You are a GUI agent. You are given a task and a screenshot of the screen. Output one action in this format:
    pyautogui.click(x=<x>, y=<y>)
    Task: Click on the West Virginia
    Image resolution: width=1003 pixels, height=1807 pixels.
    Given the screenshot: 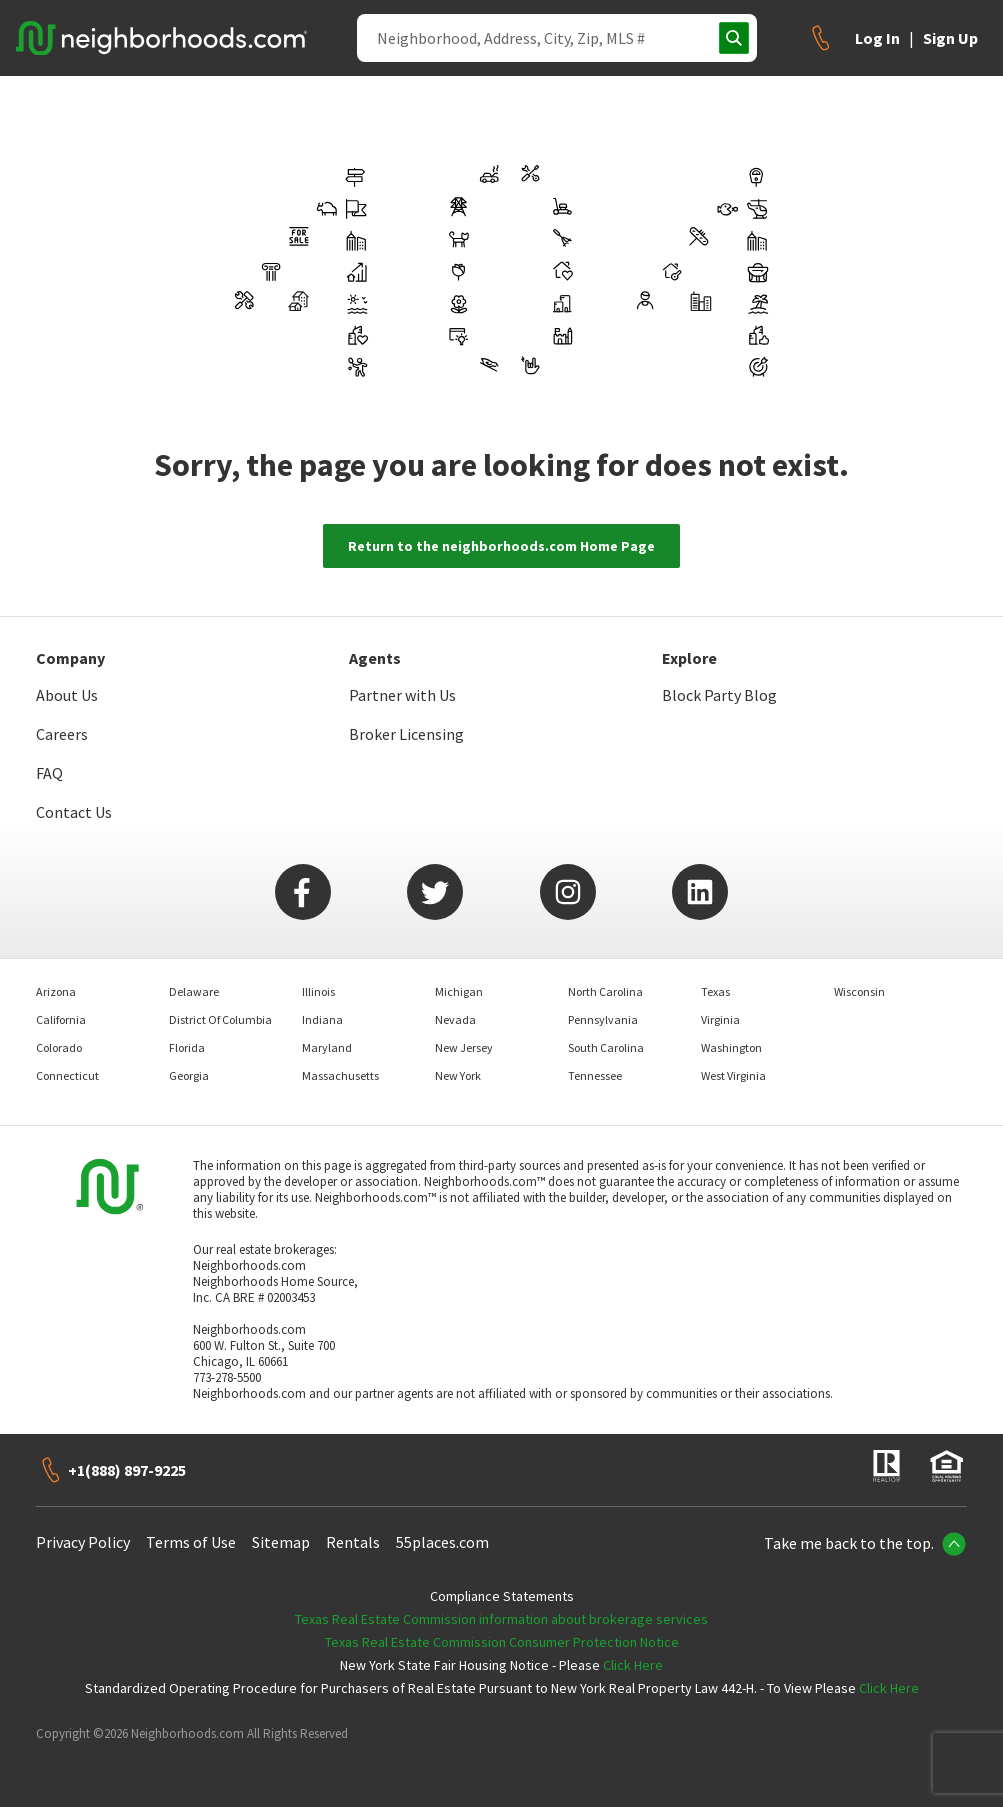 What is the action you would take?
    pyautogui.click(x=733, y=1075)
    